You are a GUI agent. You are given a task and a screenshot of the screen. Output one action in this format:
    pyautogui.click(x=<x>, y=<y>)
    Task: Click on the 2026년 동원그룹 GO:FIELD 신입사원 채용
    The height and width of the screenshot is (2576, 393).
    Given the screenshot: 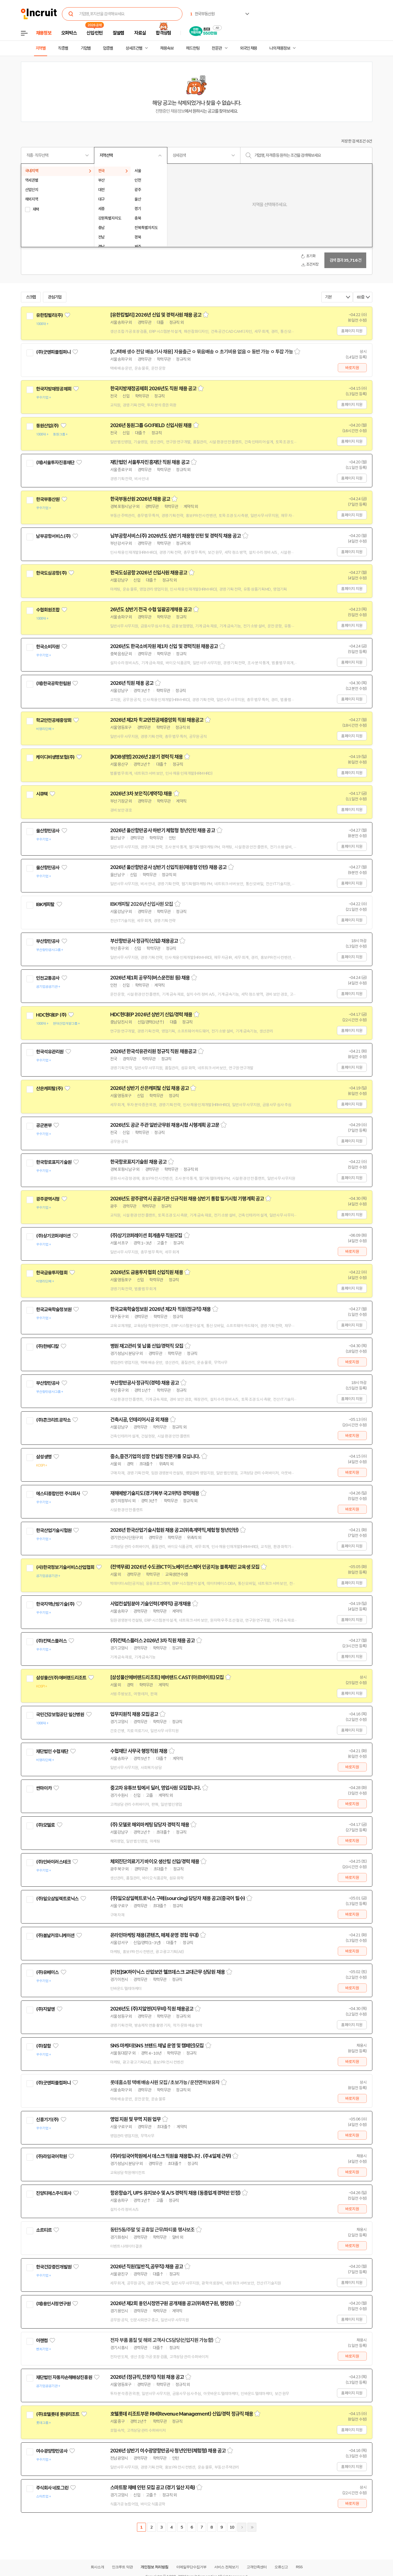 What is the action you would take?
    pyautogui.click(x=151, y=425)
    